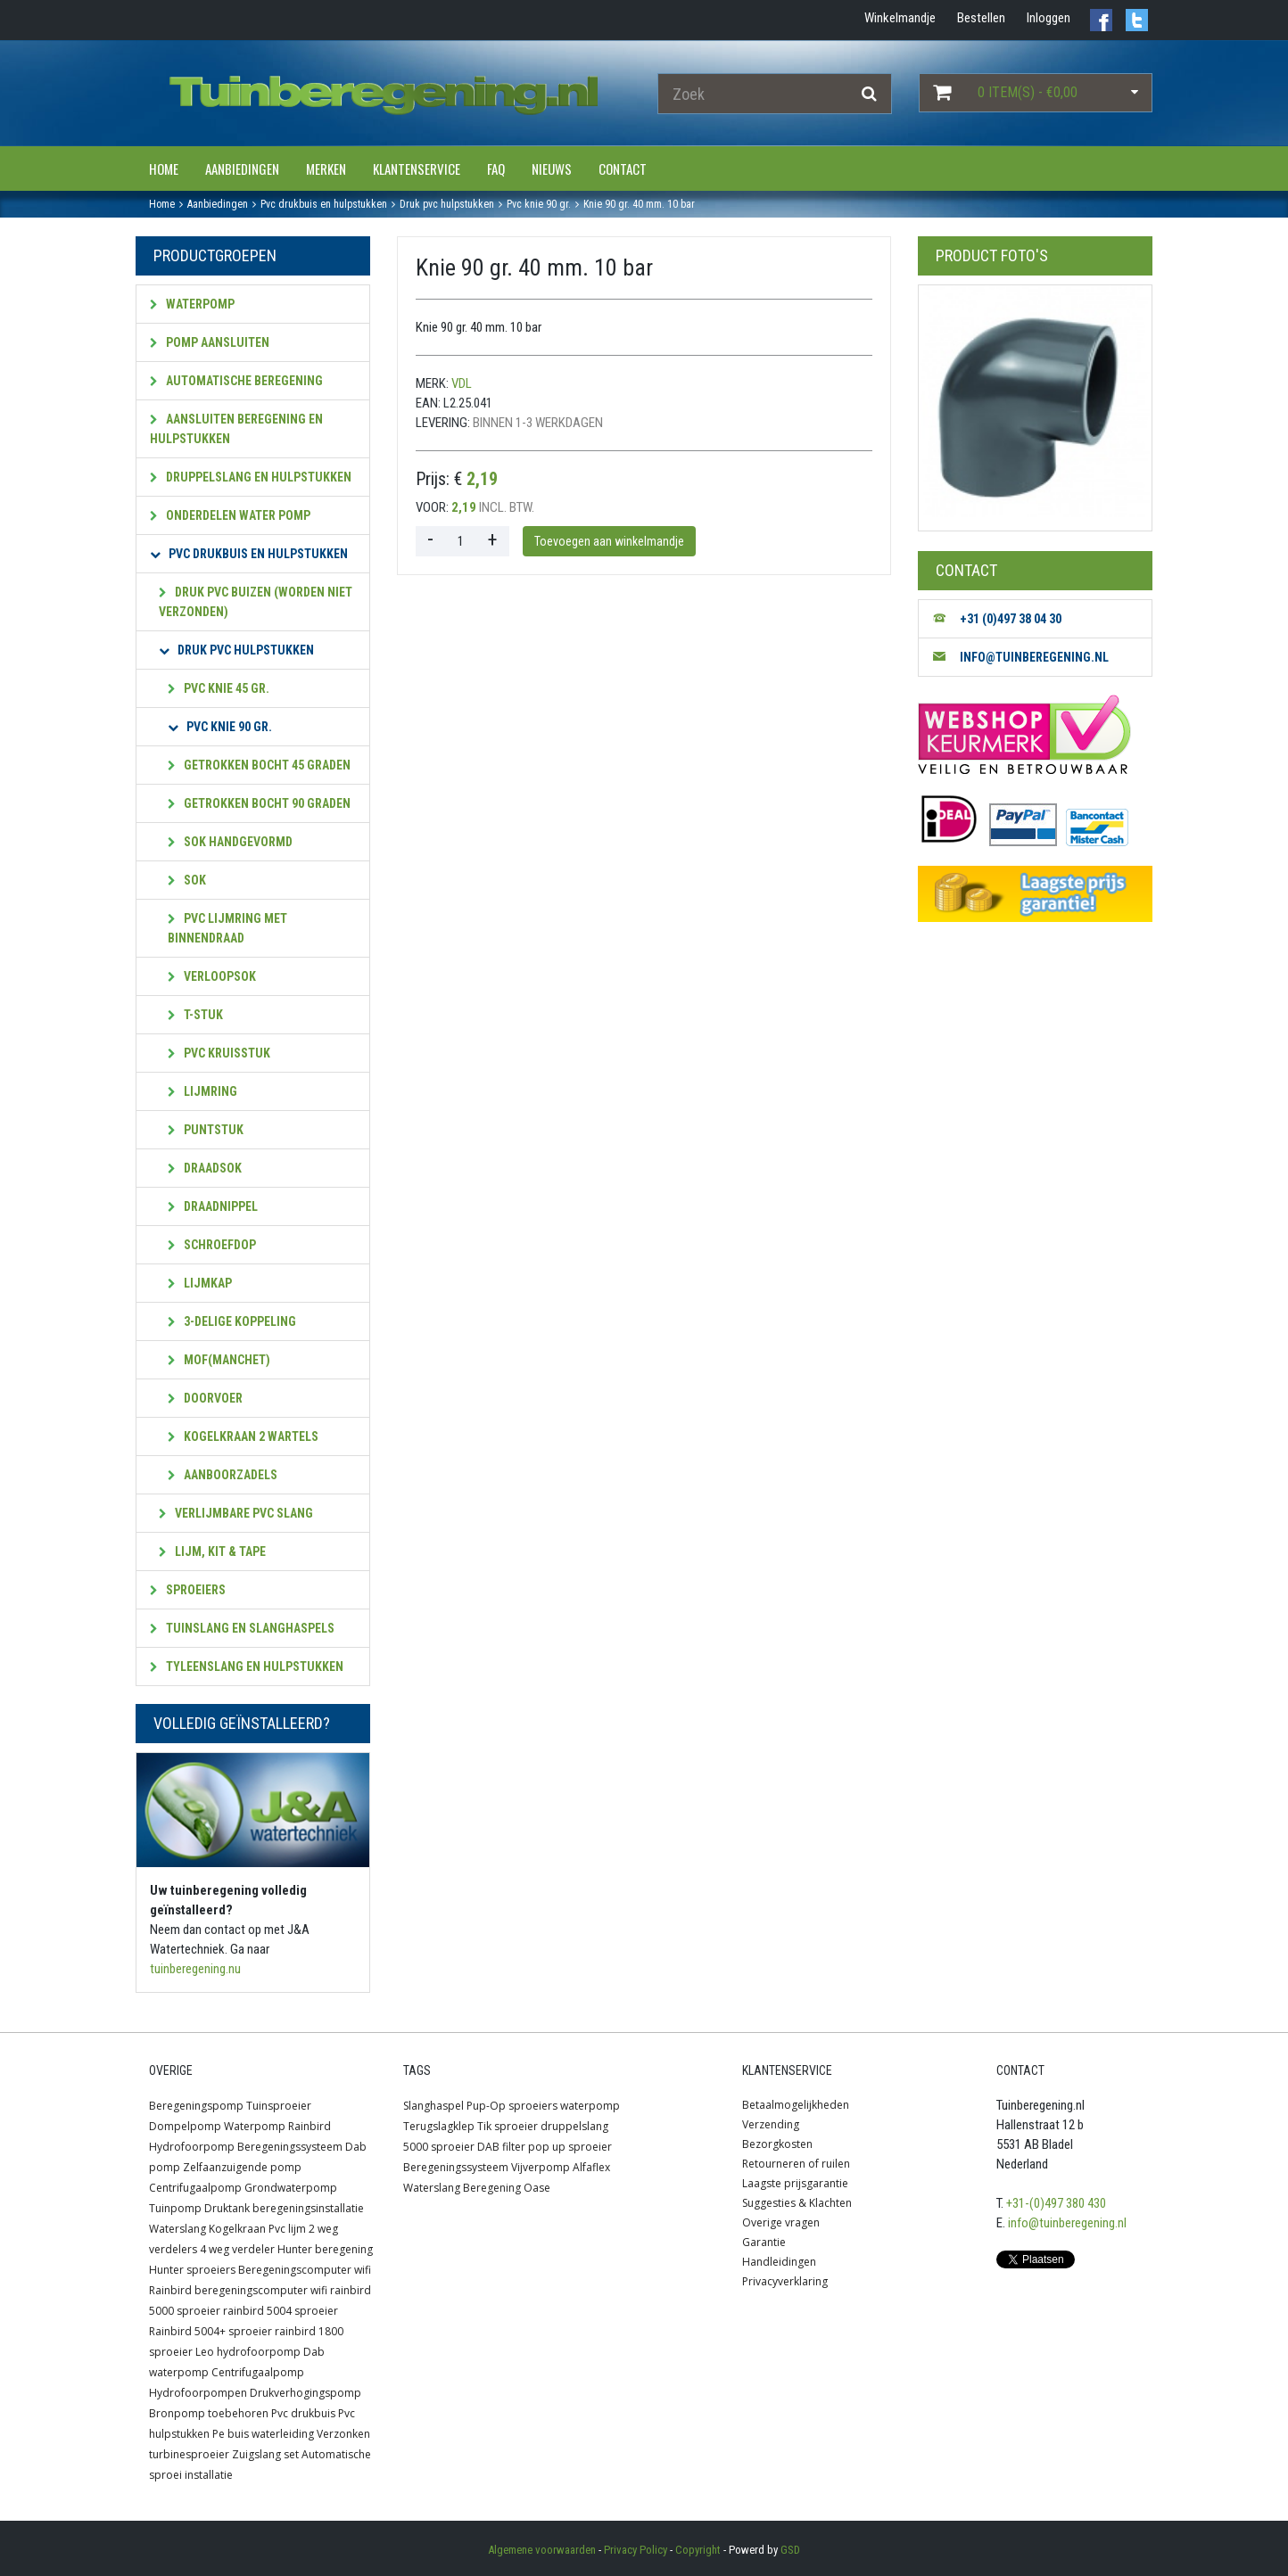 This screenshot has width=1288, height=2576. Describe the element at coordinates (175, 2208) in the screenshot. I see `Tuinpomp` at that location.